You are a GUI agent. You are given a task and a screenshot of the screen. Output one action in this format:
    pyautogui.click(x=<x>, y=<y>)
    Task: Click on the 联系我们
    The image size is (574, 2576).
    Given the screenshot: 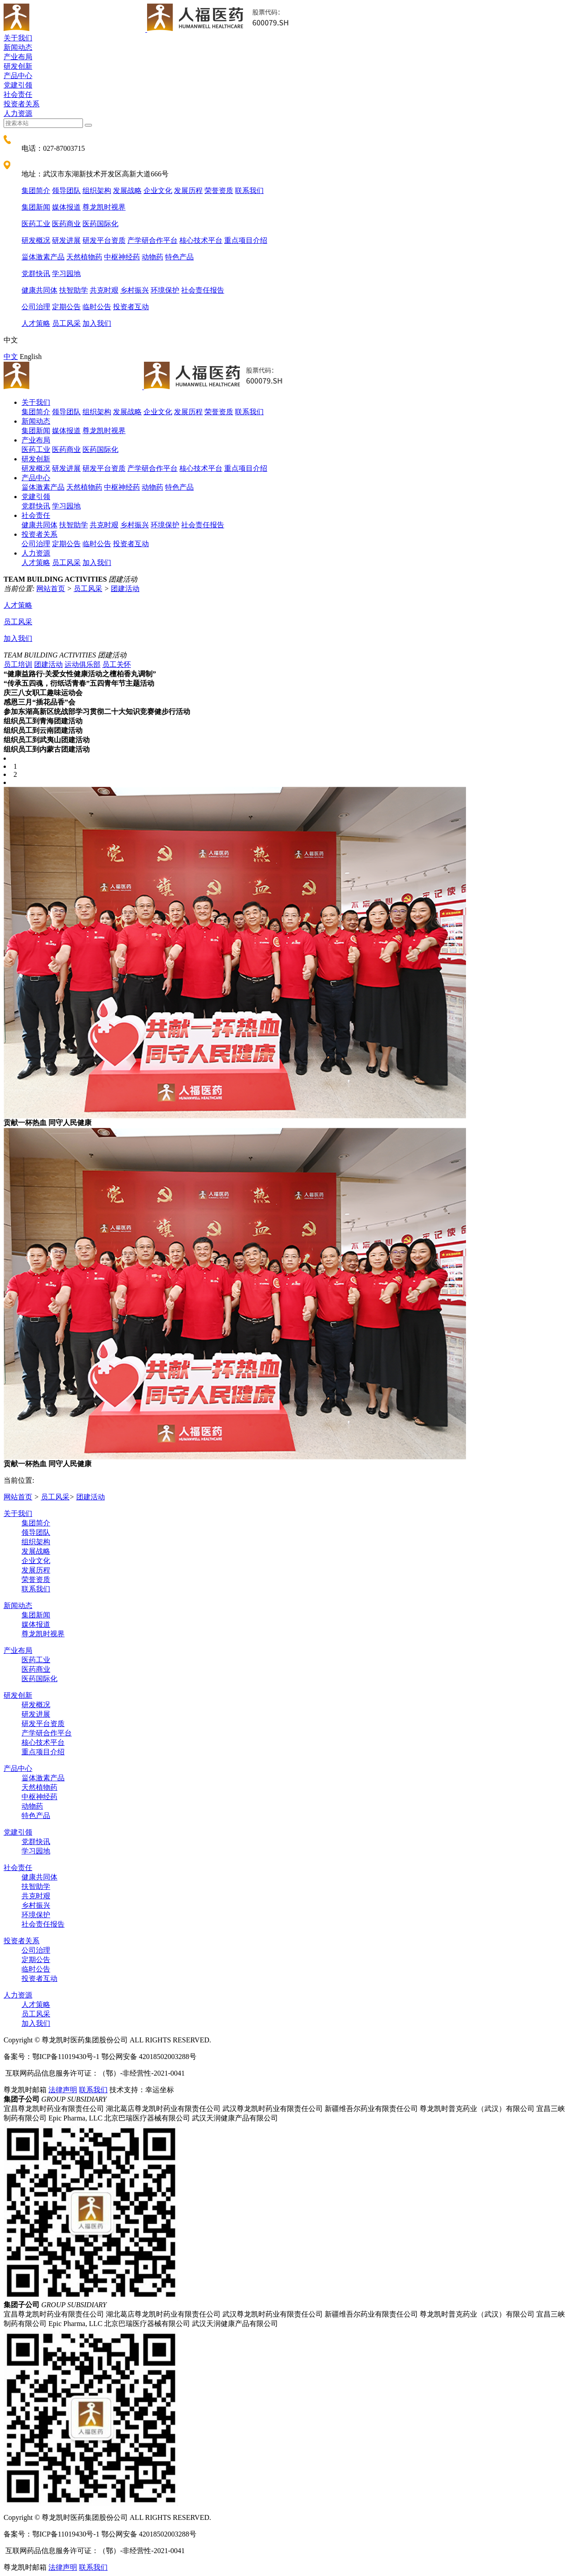 What is the action you would take?
    pyautogui.click(x=249, y=190)
    